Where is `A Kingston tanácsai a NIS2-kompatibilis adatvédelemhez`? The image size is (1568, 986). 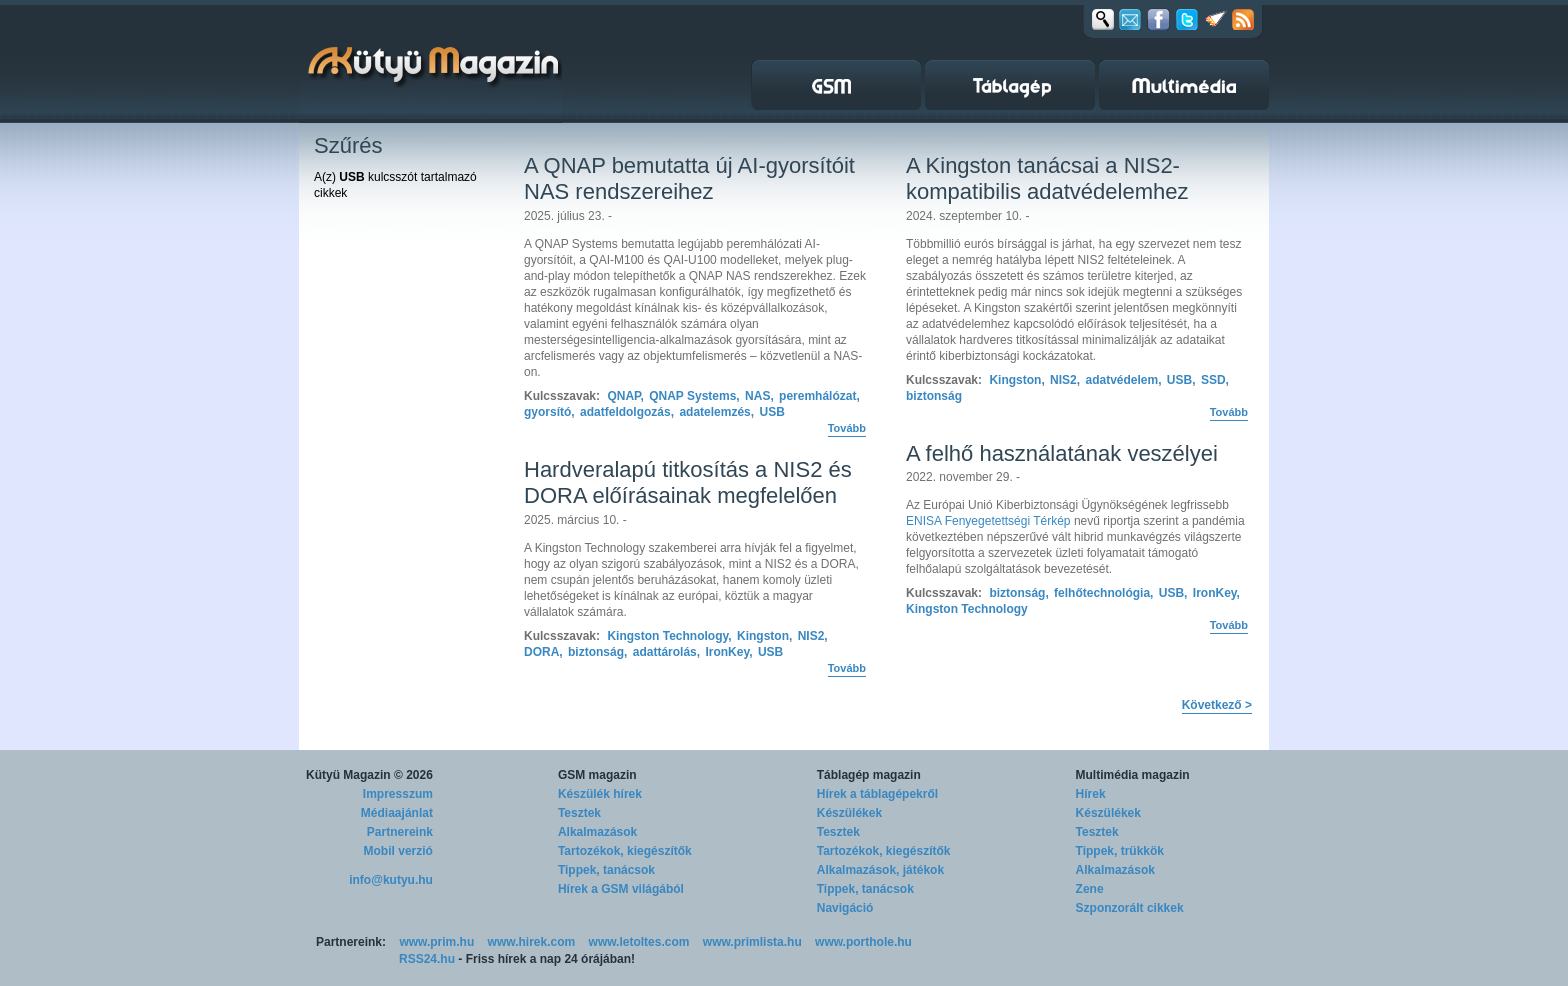 A Kingston tanácsai a NIS2-kompatibilis adatvédelemhez is located at coordinates (1047, 178).